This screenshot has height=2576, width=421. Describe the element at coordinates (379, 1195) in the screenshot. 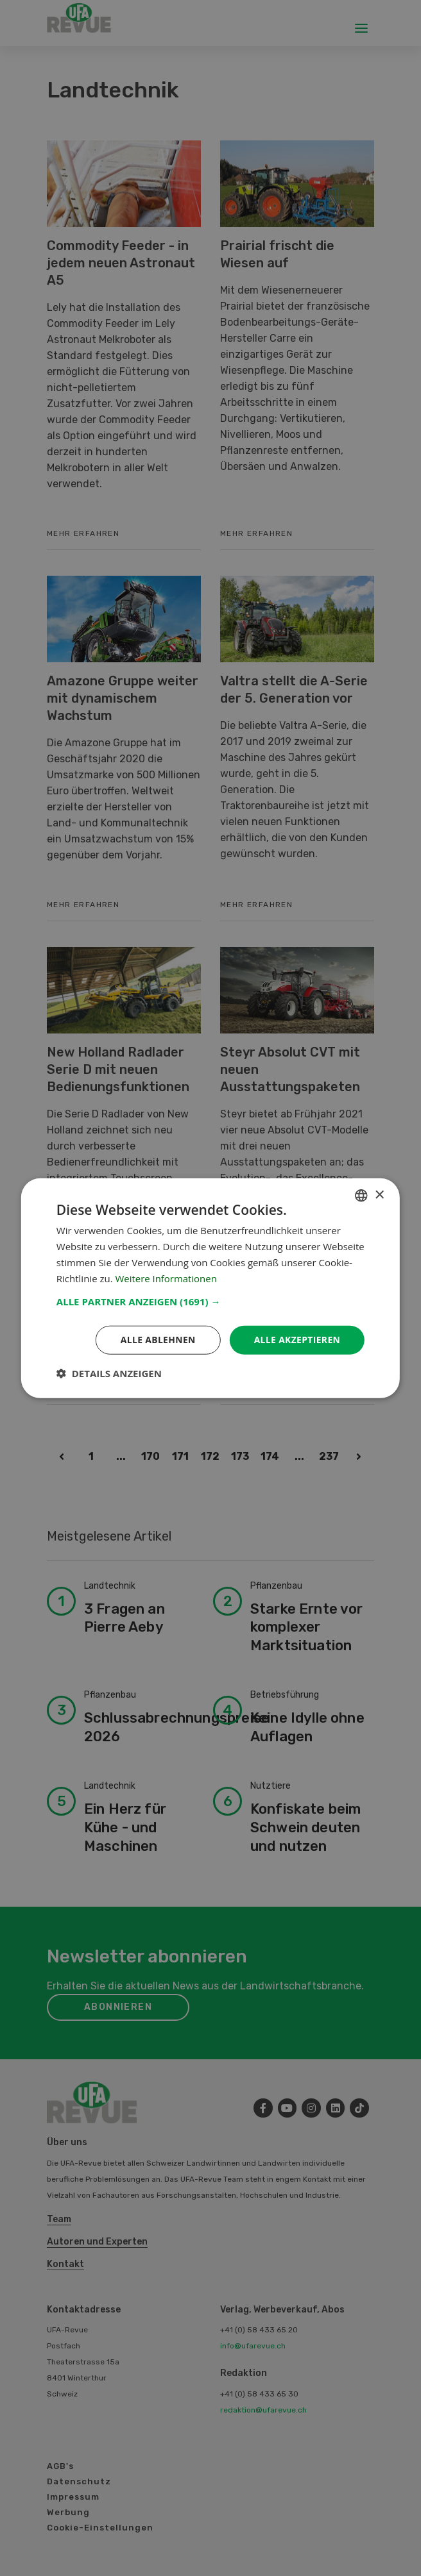

I see `× [button]` at that location.